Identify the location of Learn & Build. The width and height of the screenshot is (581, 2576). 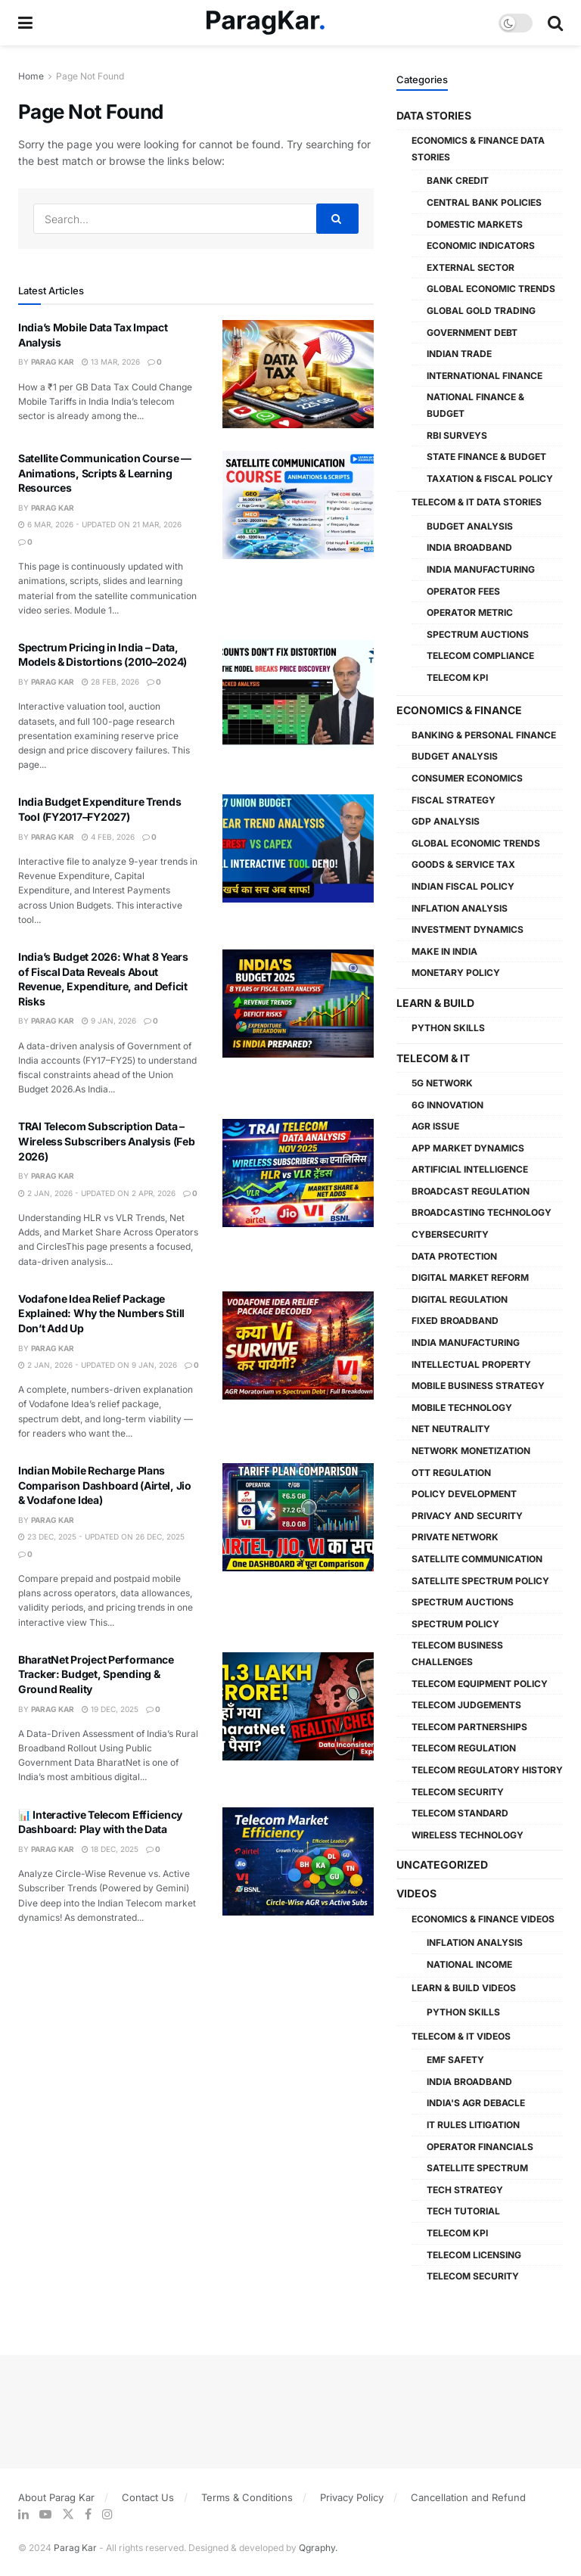
(435, 1002).